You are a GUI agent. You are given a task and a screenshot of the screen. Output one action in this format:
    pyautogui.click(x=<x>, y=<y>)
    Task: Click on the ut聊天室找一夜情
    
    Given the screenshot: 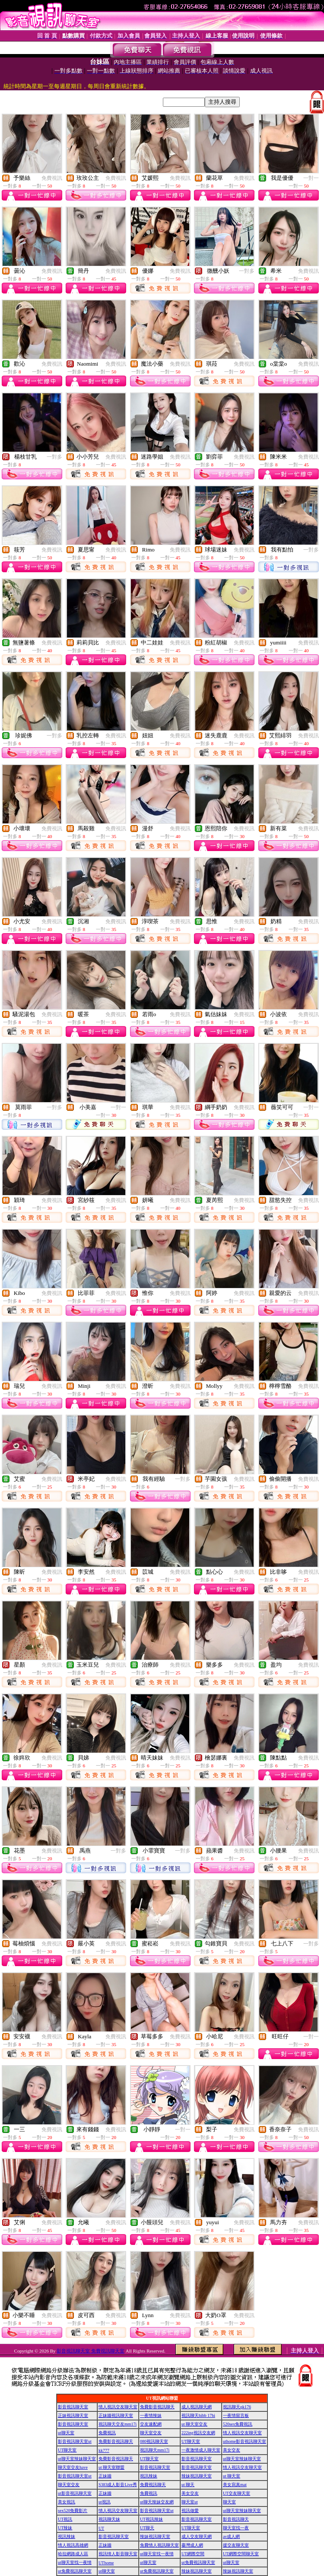 What is the action you would take?
    pyautogui.click(x=157, y=2553)
    